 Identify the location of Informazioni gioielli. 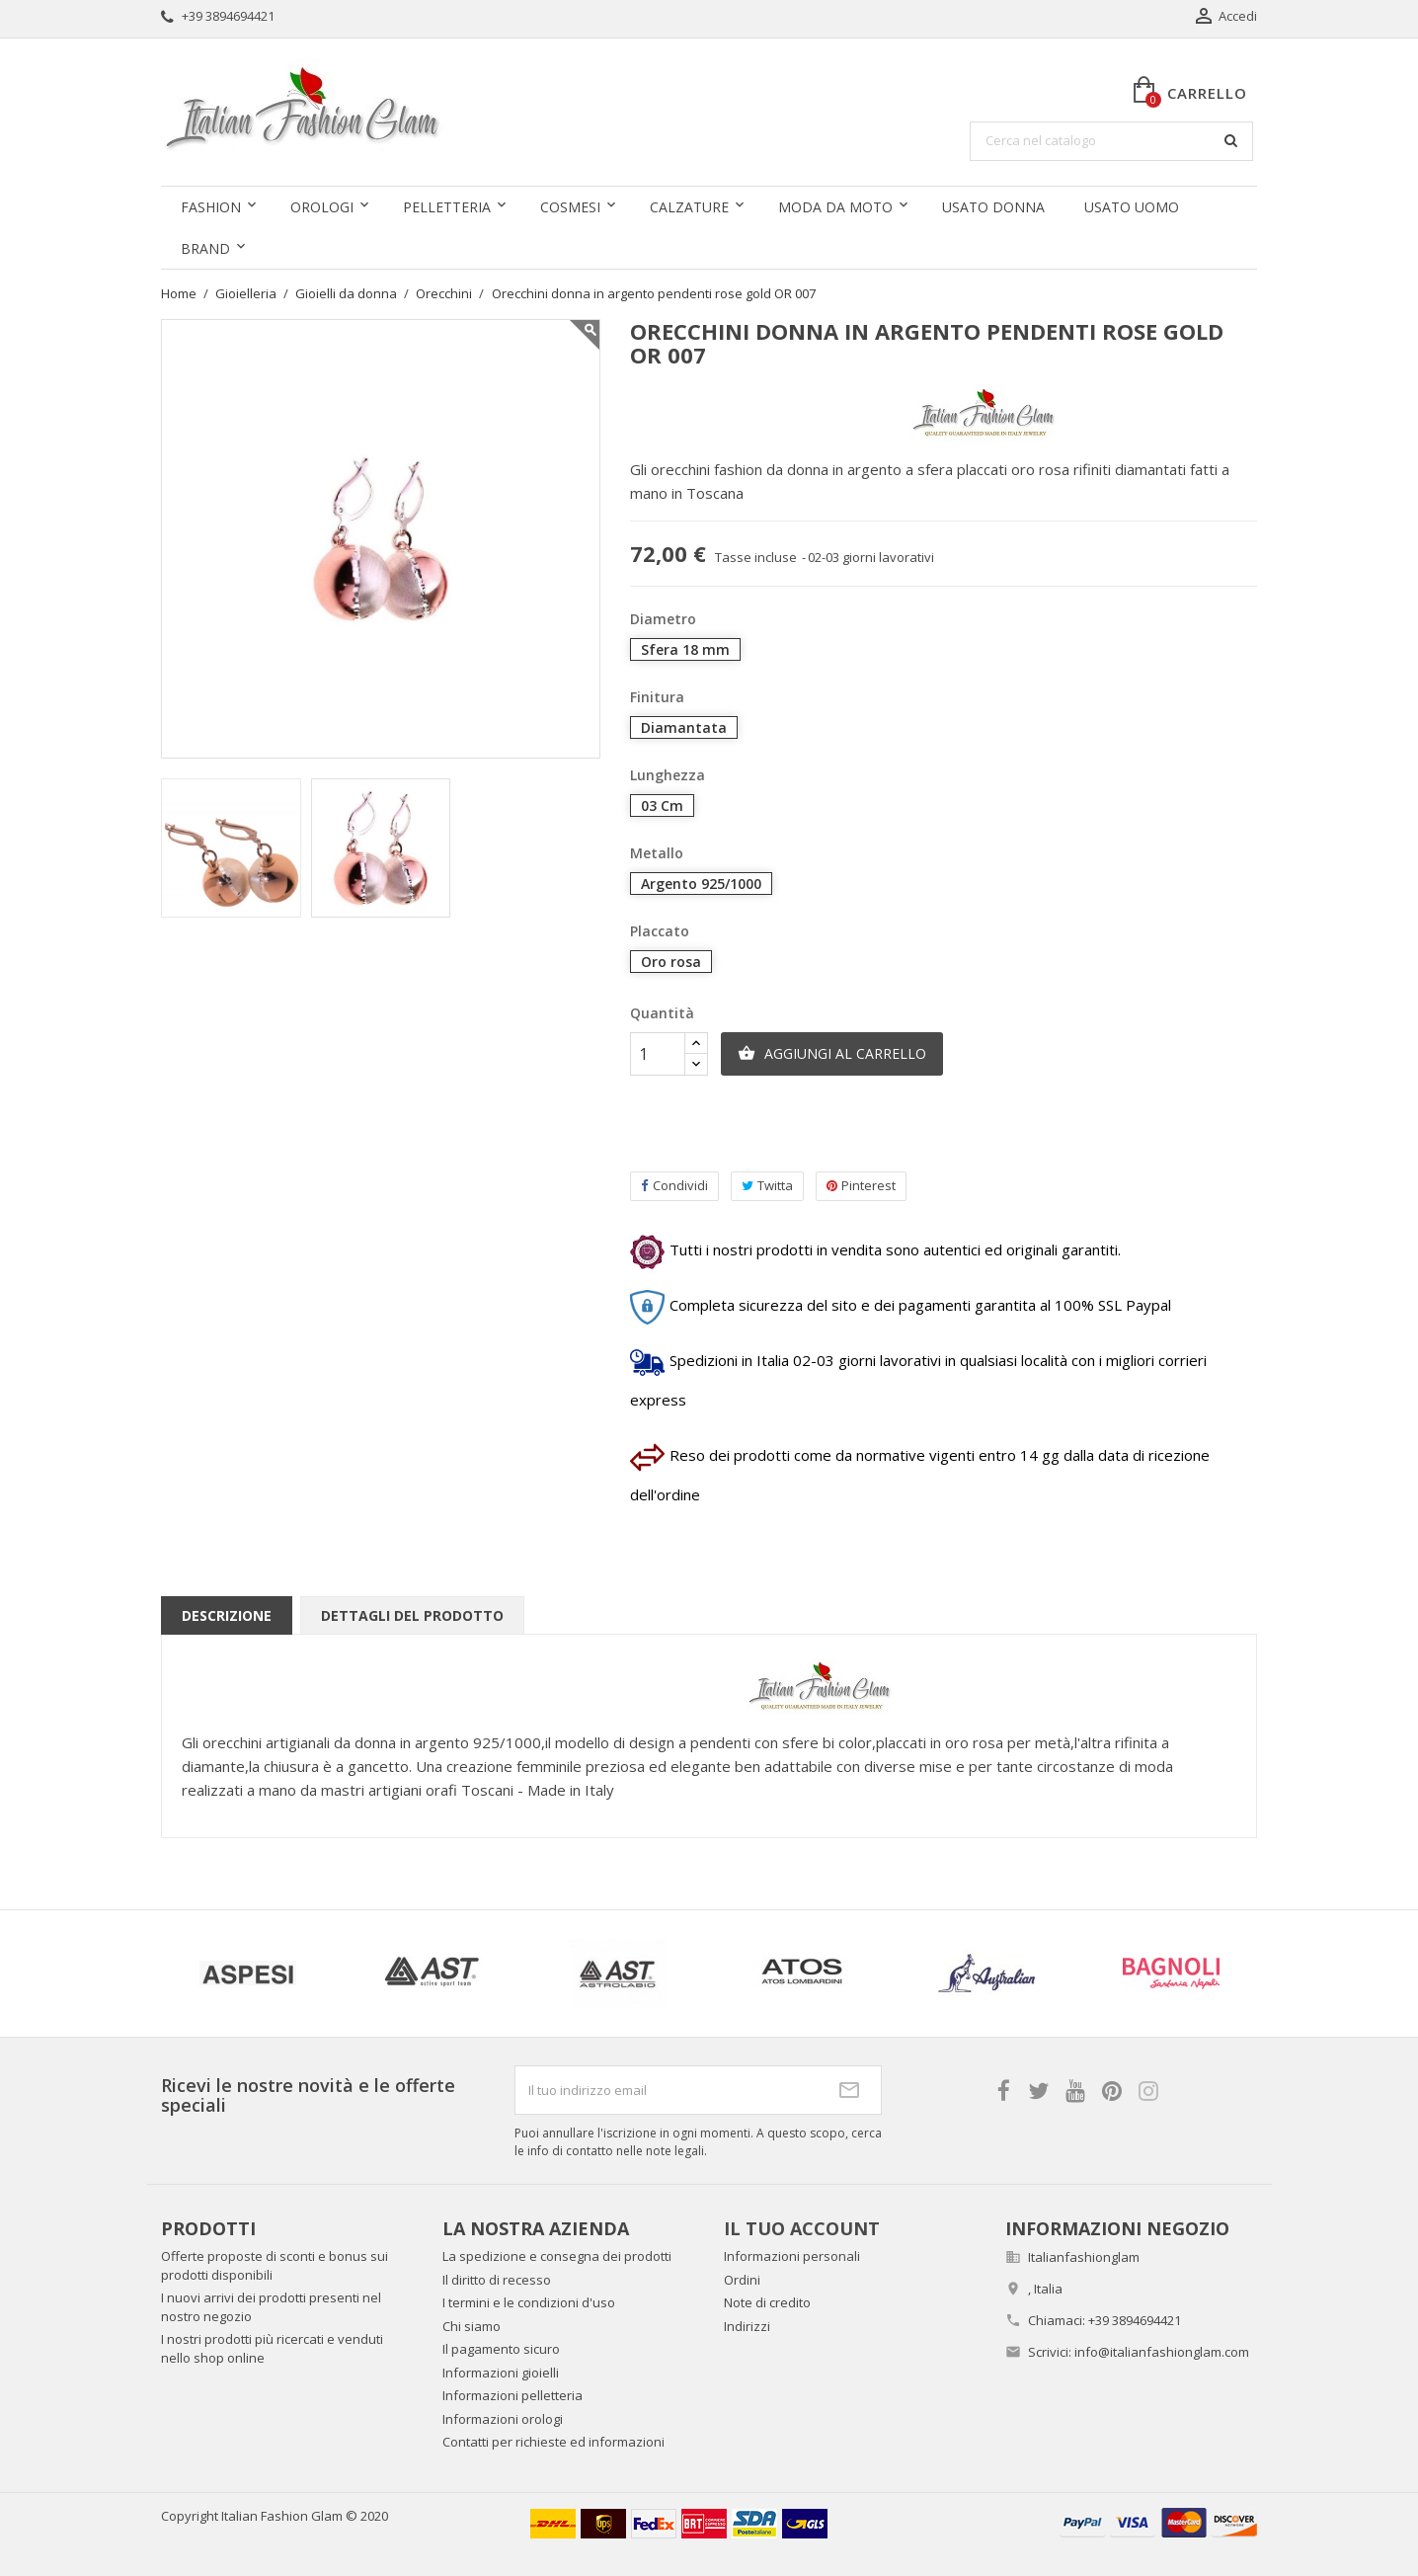
(500, 2372).